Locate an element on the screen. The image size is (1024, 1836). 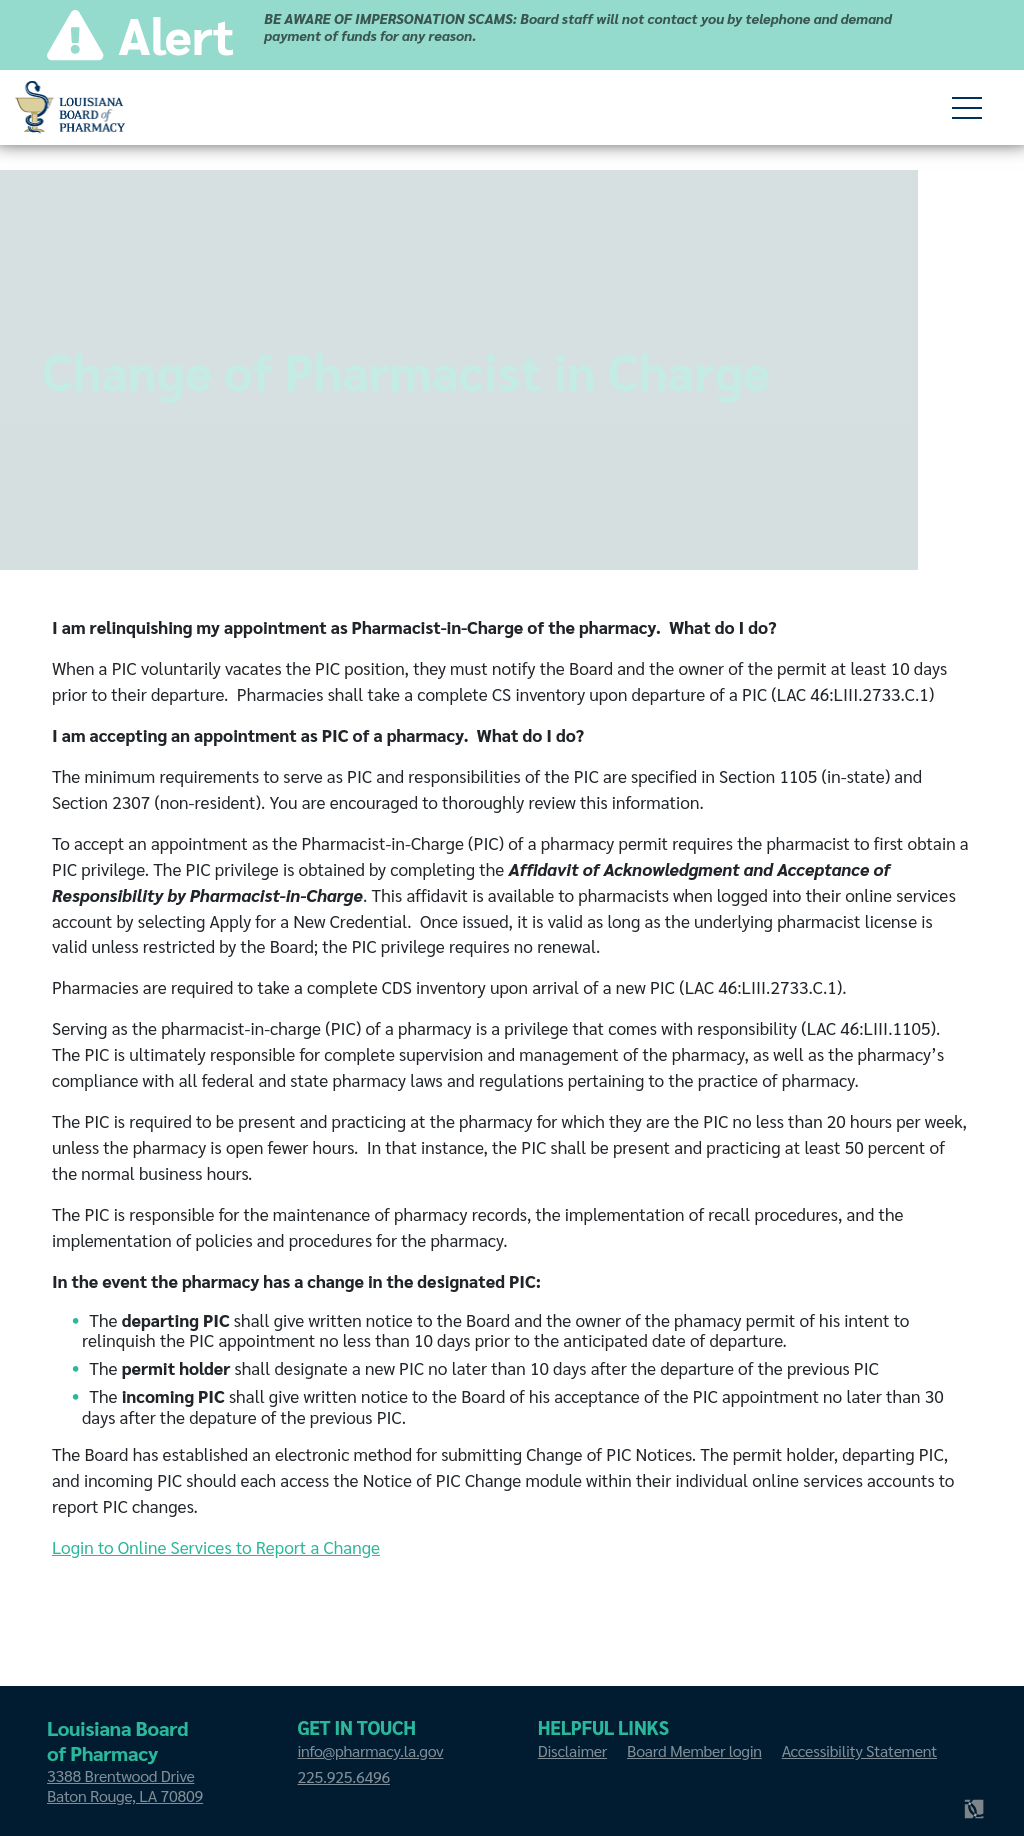
Login to Online Services to Report a Change is located at coordinates (216, 1552).